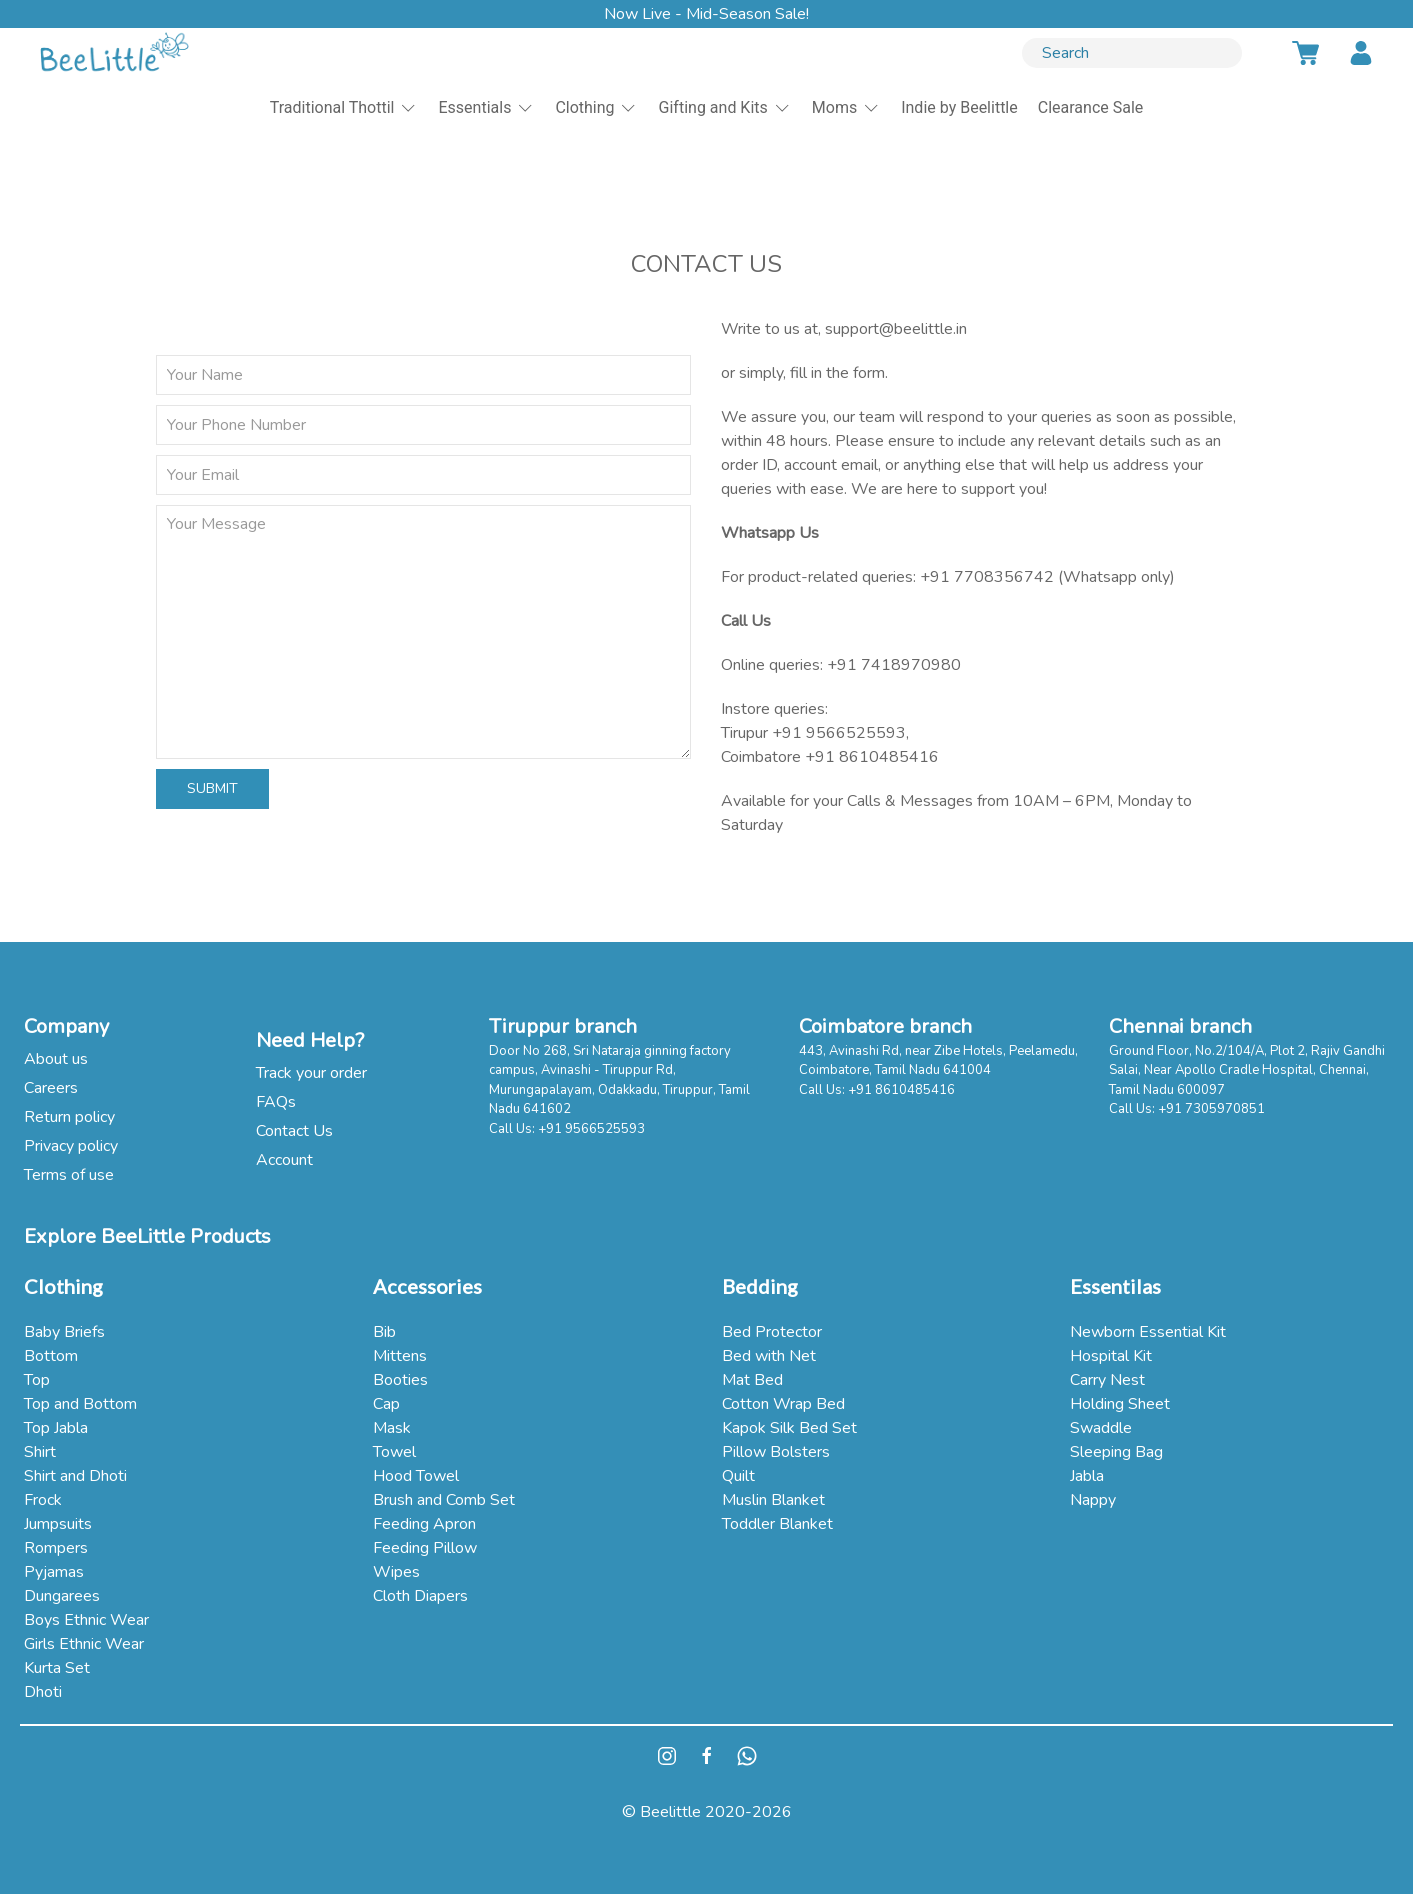 The image size is (1413, 1894). Describe the element at coordinates (894, 665) in the screenshot. I see `+91 7418970980` at that location.